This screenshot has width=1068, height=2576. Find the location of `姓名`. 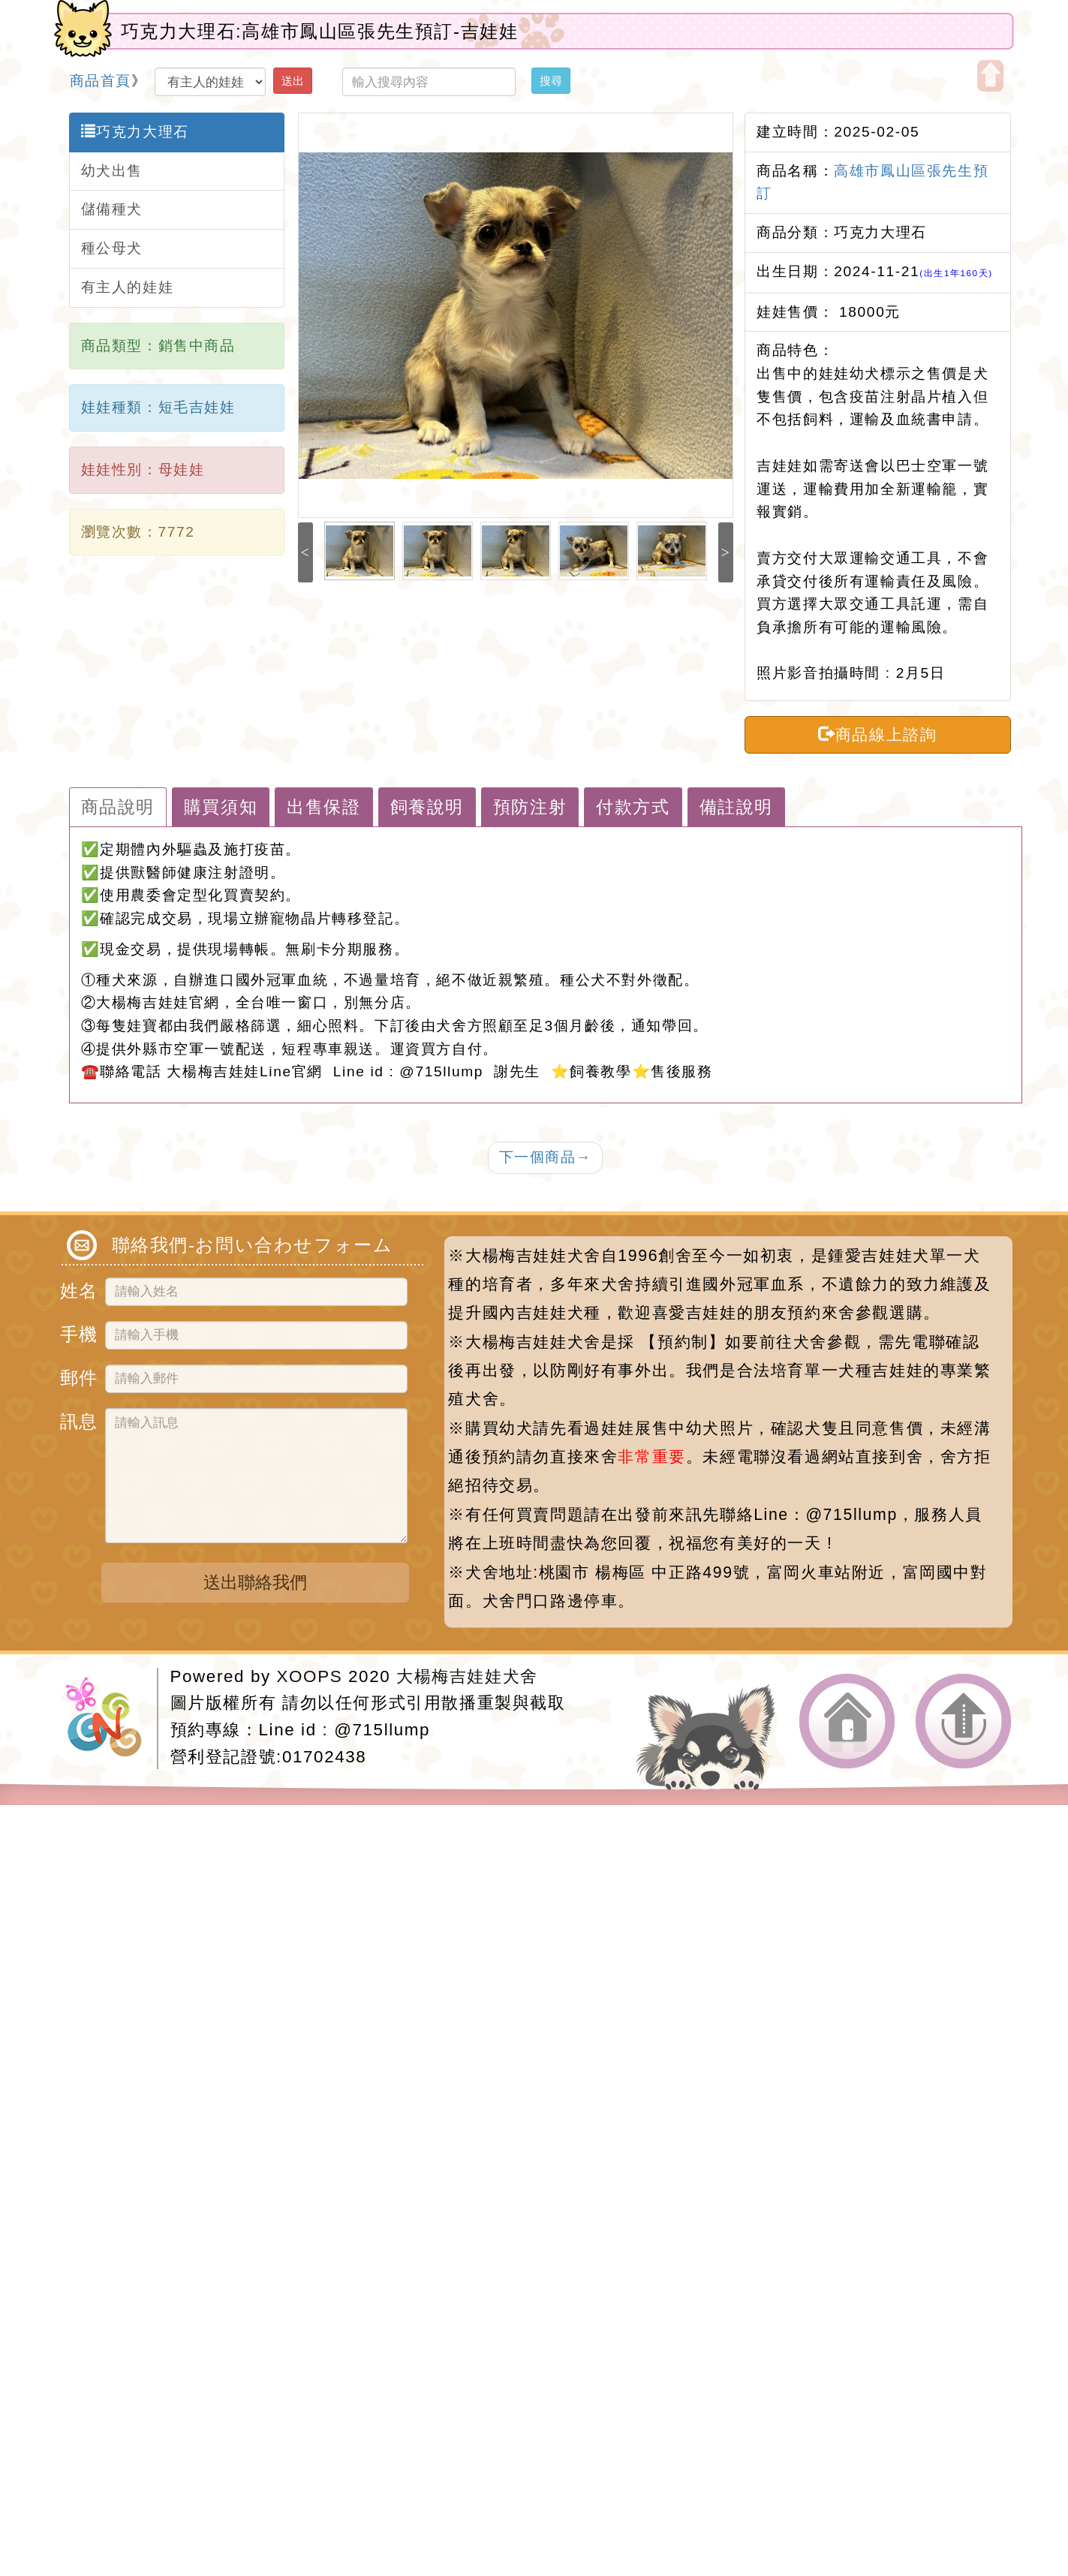

姓名 is located at coordinates (77, 1288).